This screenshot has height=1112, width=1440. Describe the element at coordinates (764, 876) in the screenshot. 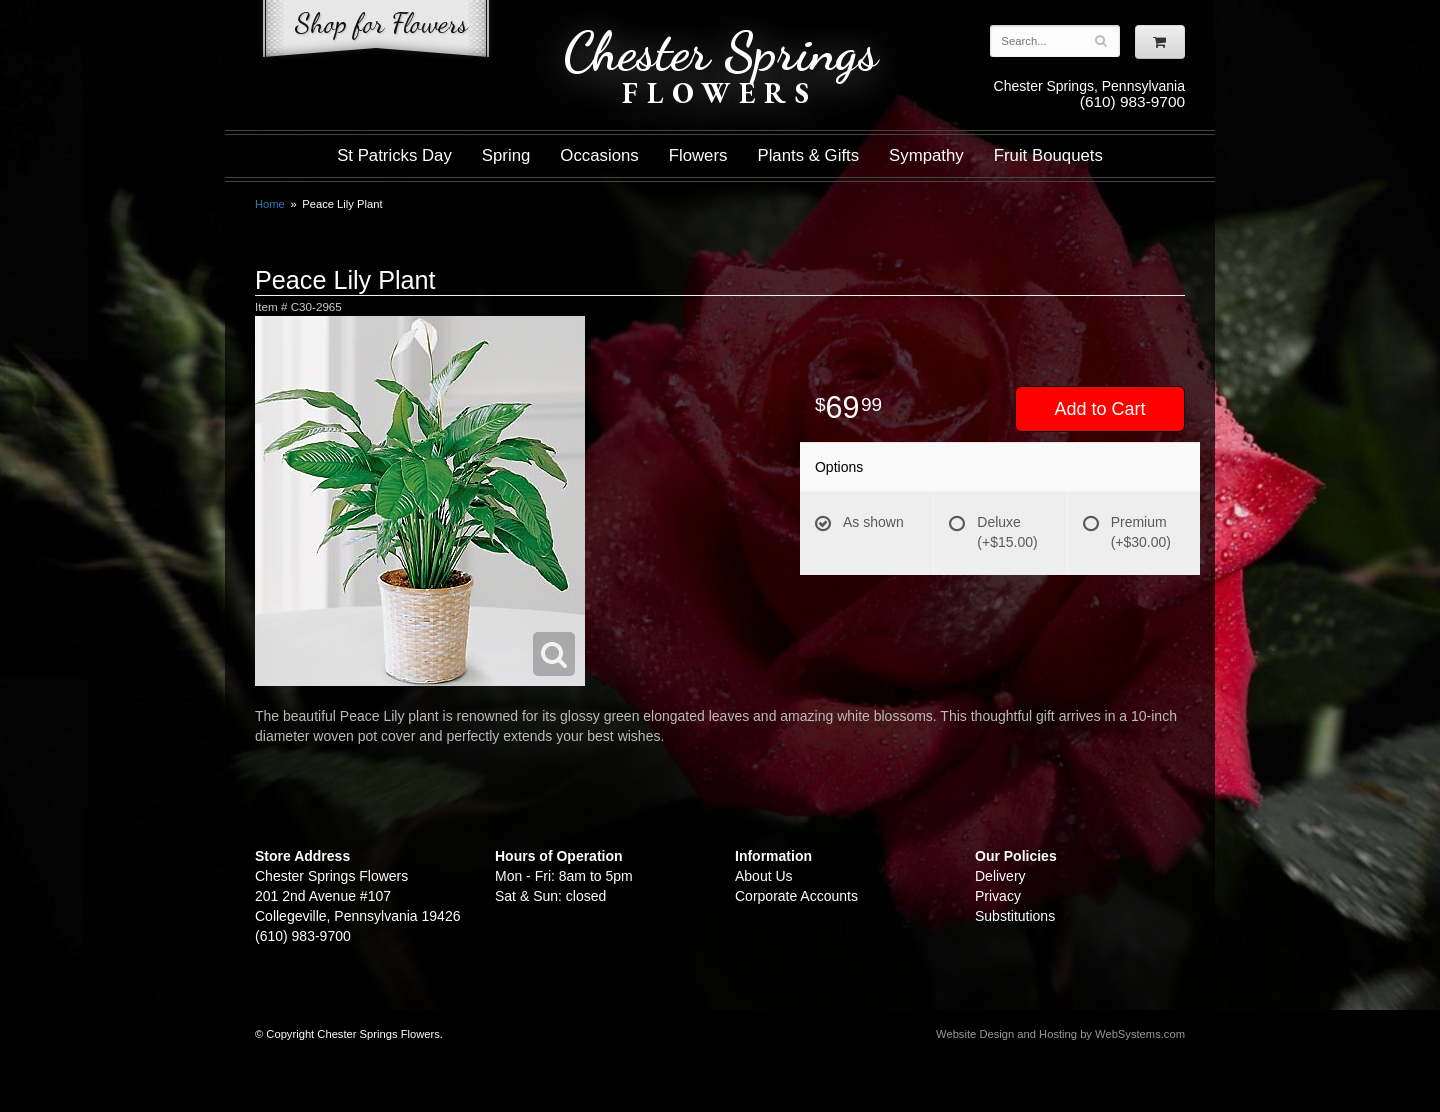

I see `About Us` at that location.